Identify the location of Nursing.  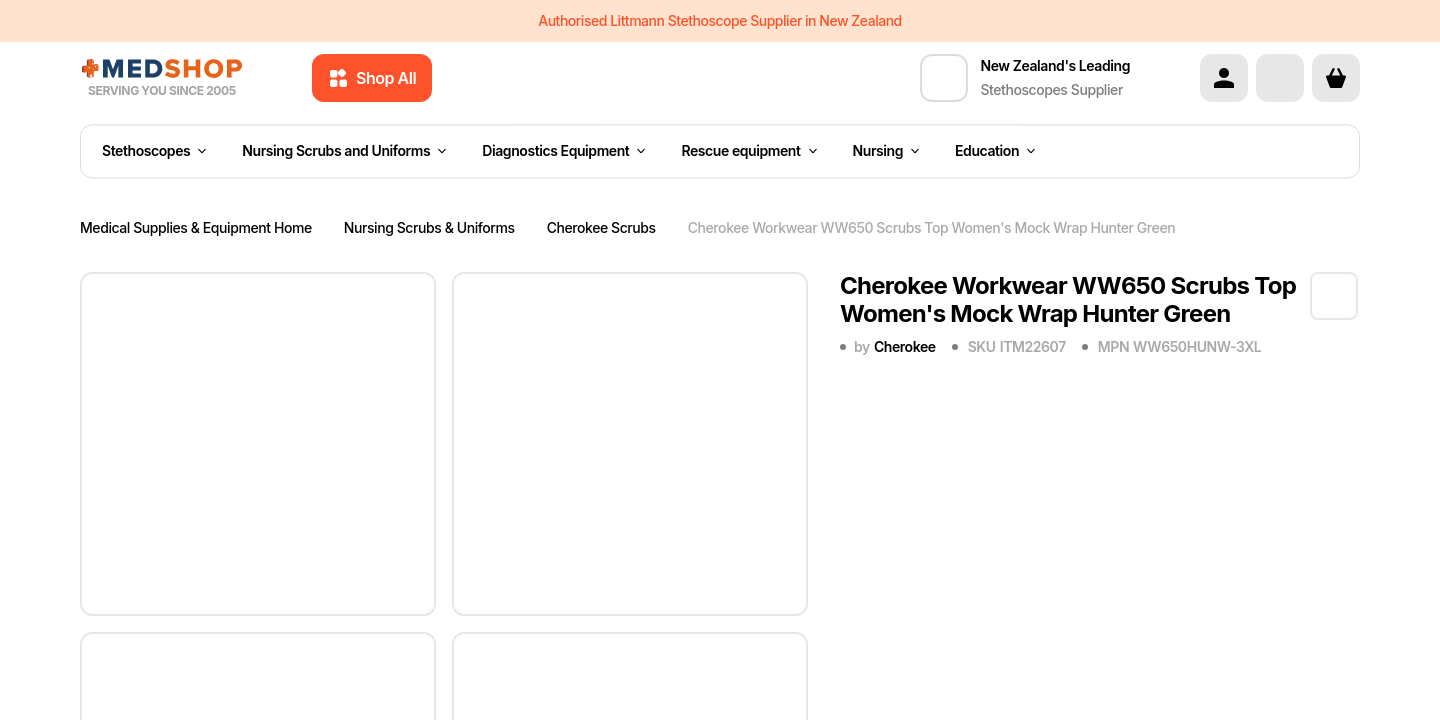
(886, 151).